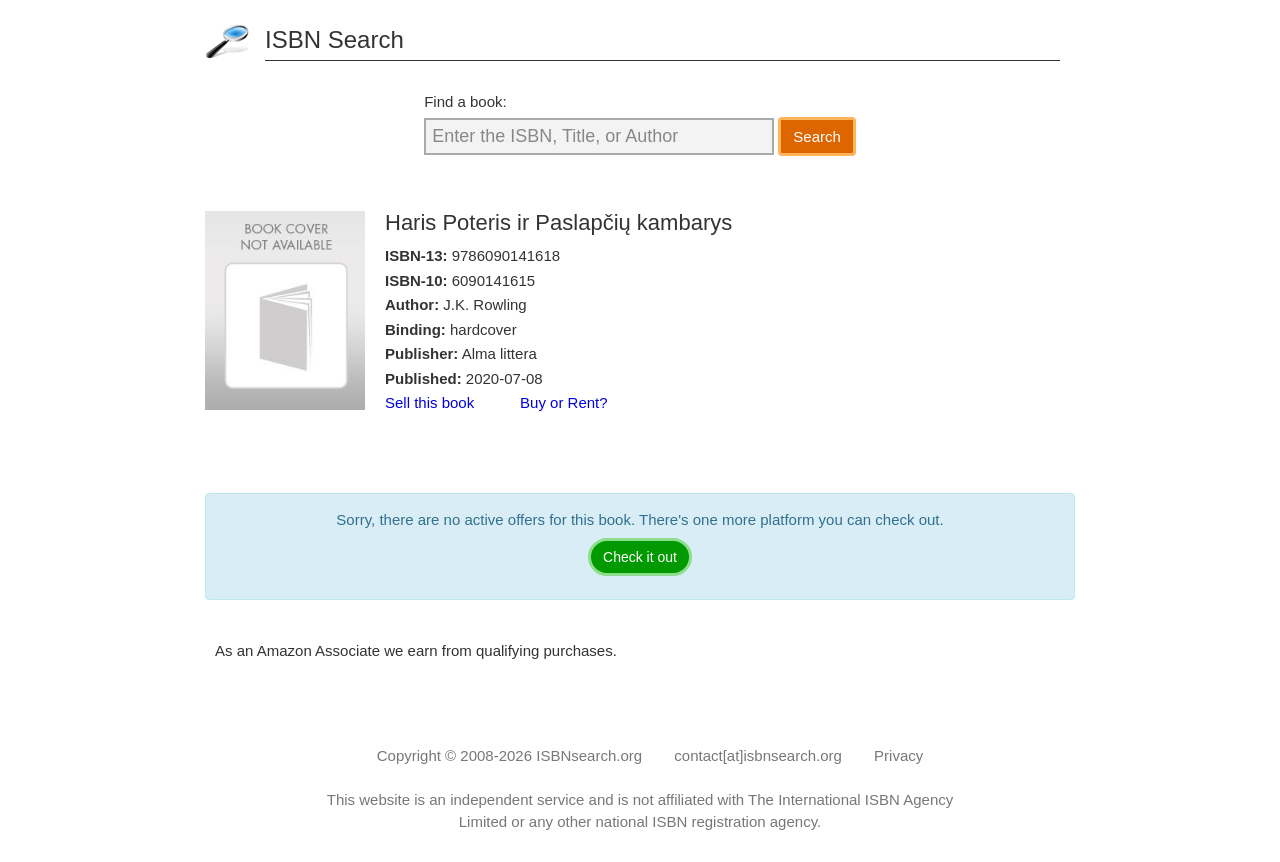 The image size is (1280, 862). What do you see at coordinates (898, 755) in the screenshot?
I see `Privacy` at bounding box center [898, 755].